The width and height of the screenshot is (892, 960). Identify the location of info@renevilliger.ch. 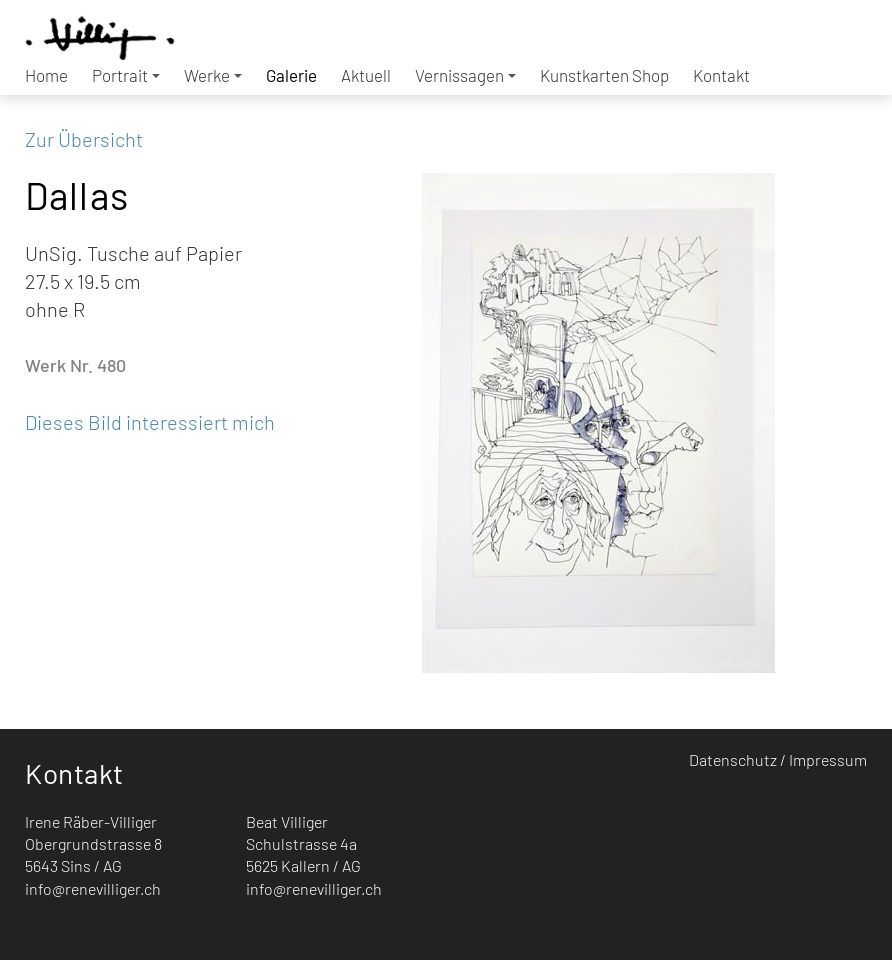
(93, 888).